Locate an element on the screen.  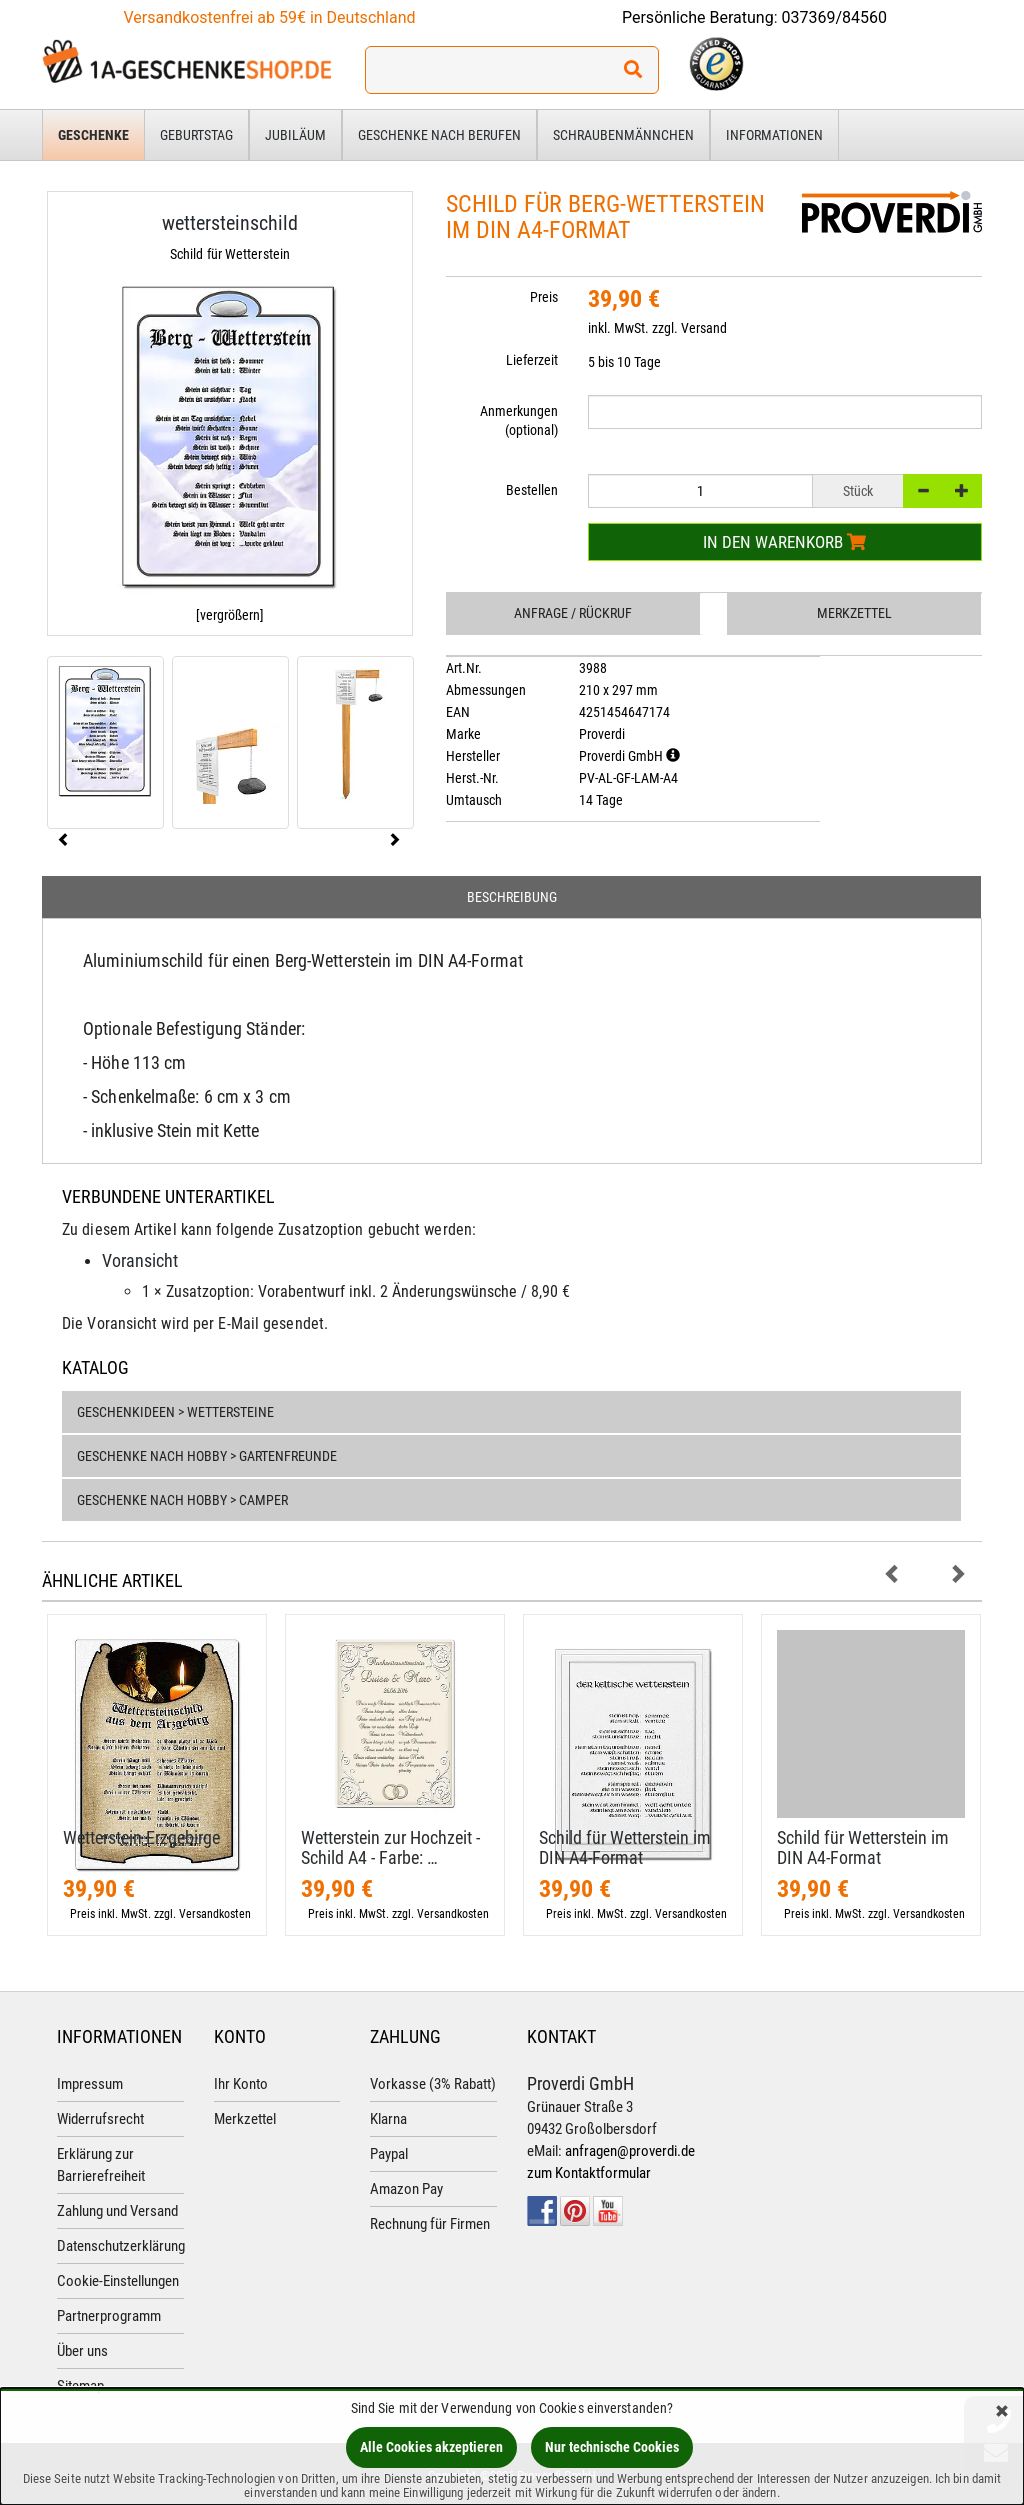
Über uns is located at coordinates (82, 2351).